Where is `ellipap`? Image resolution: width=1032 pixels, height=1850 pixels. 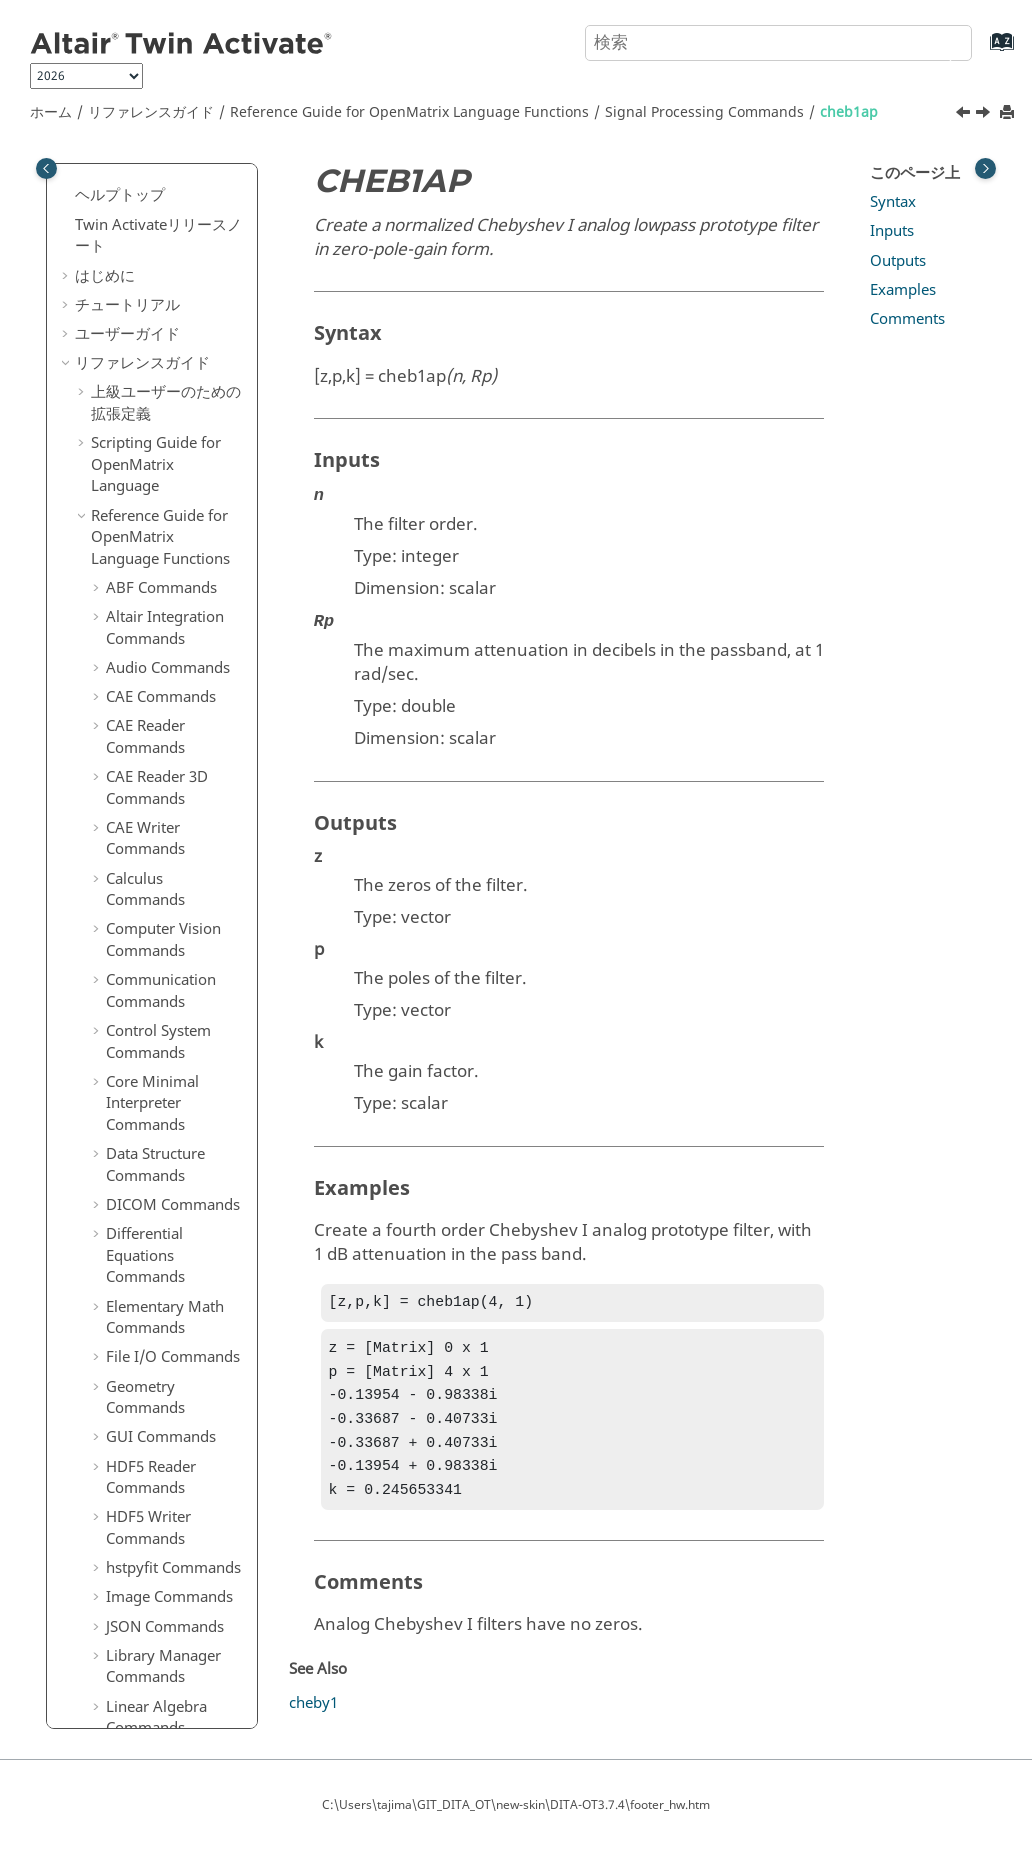 ellipap is located at coordinates (144, 965).